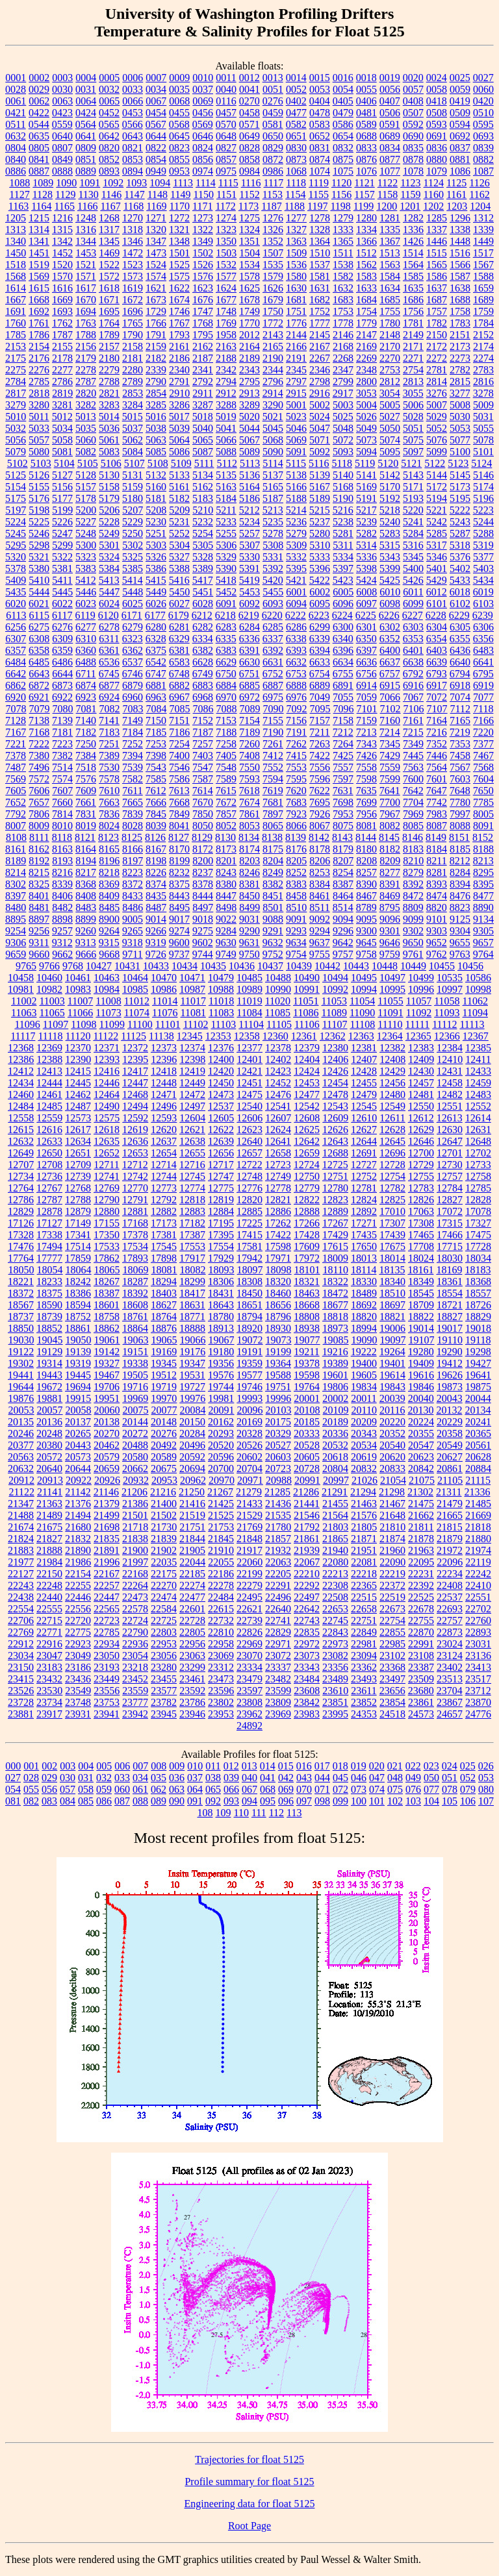  What do you see at coordinates (389, 358) in the screenshot?
I see `2270` at bounding box center [389, 358].